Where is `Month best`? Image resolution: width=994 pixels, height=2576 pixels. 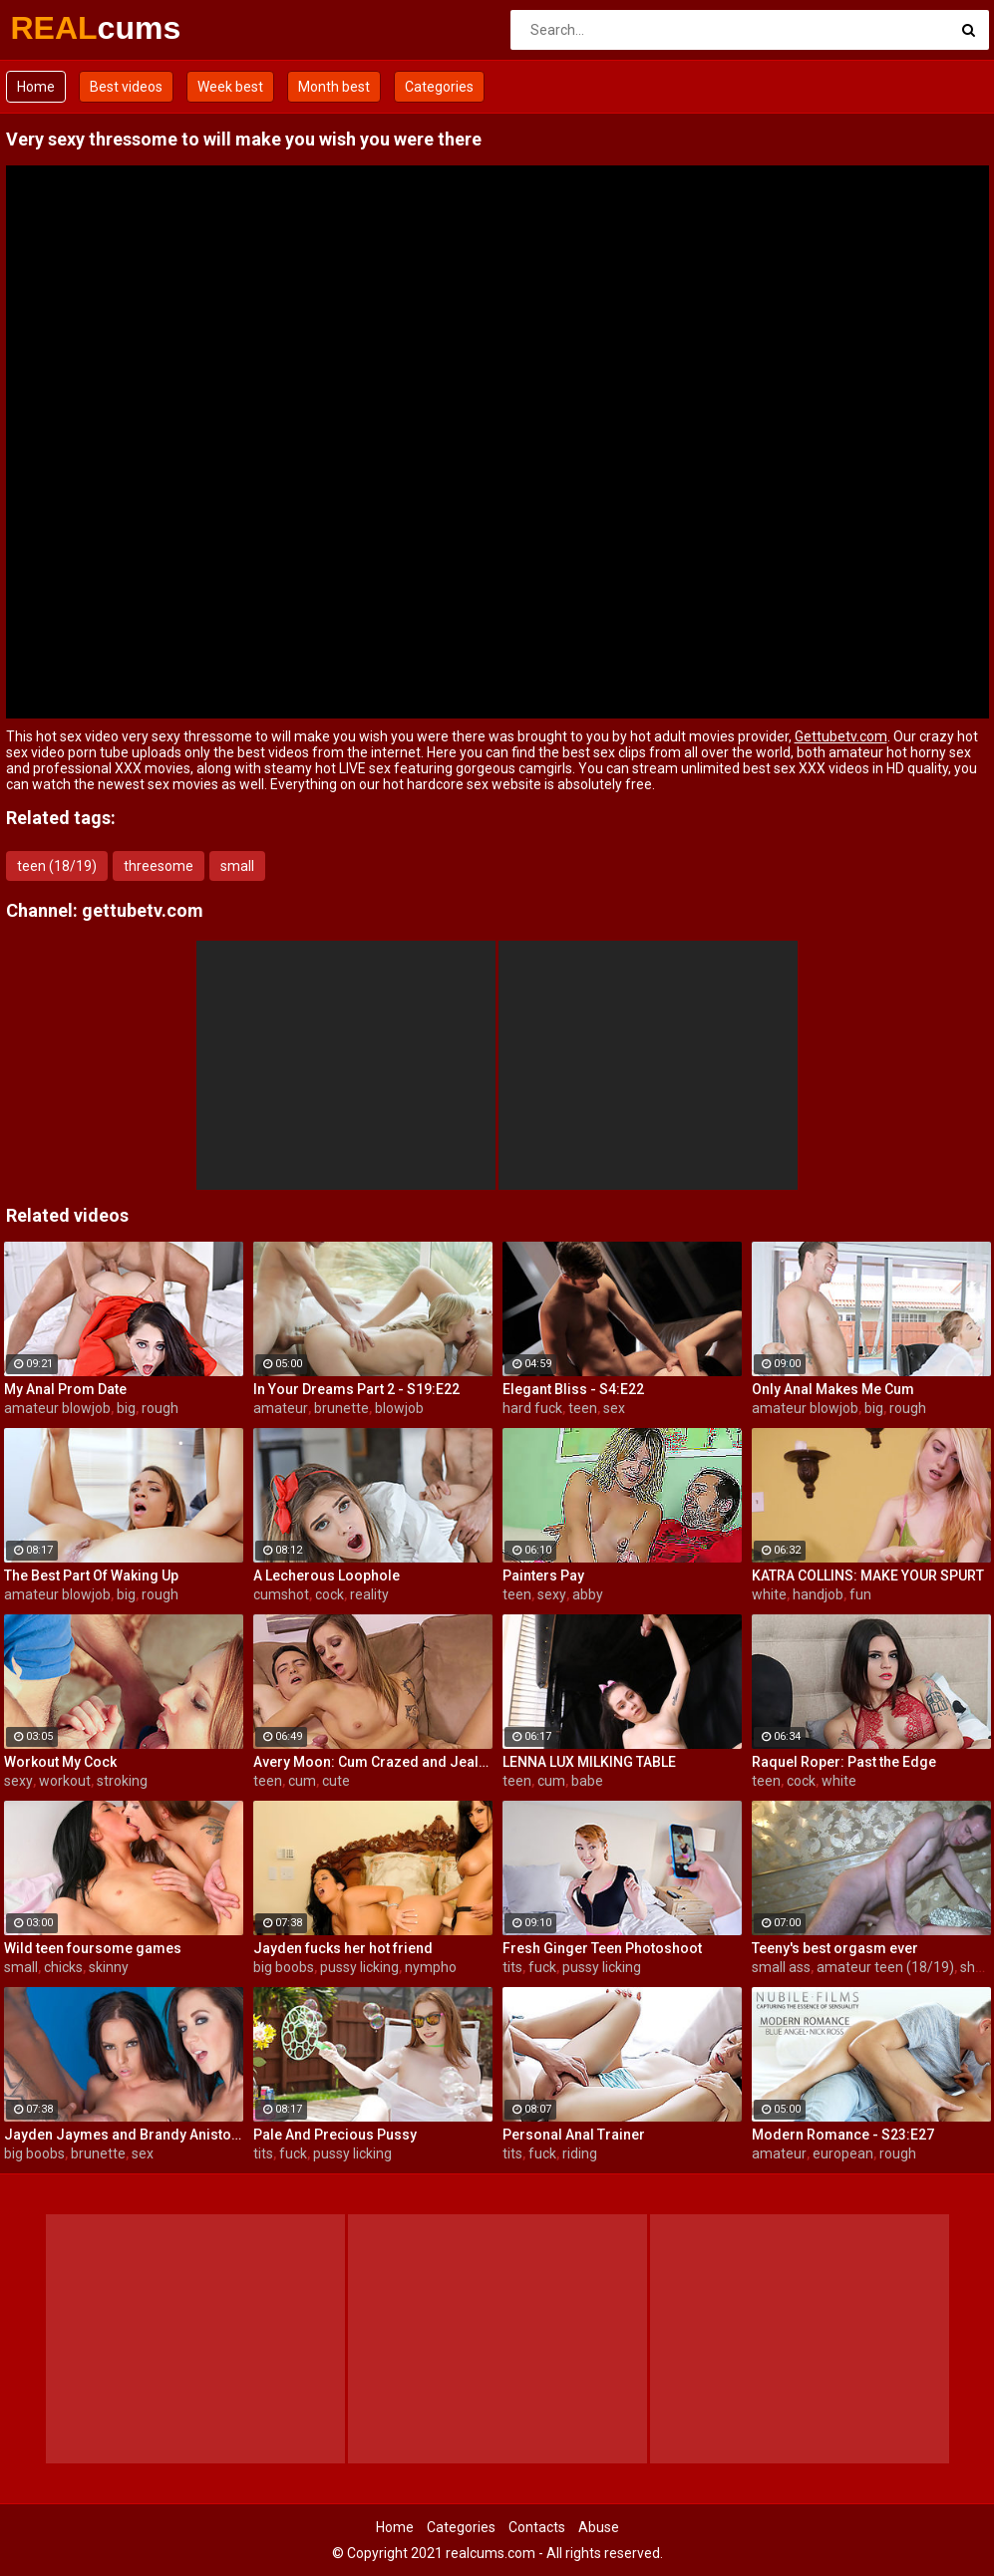 Month best is located at coordinates (334, 87).